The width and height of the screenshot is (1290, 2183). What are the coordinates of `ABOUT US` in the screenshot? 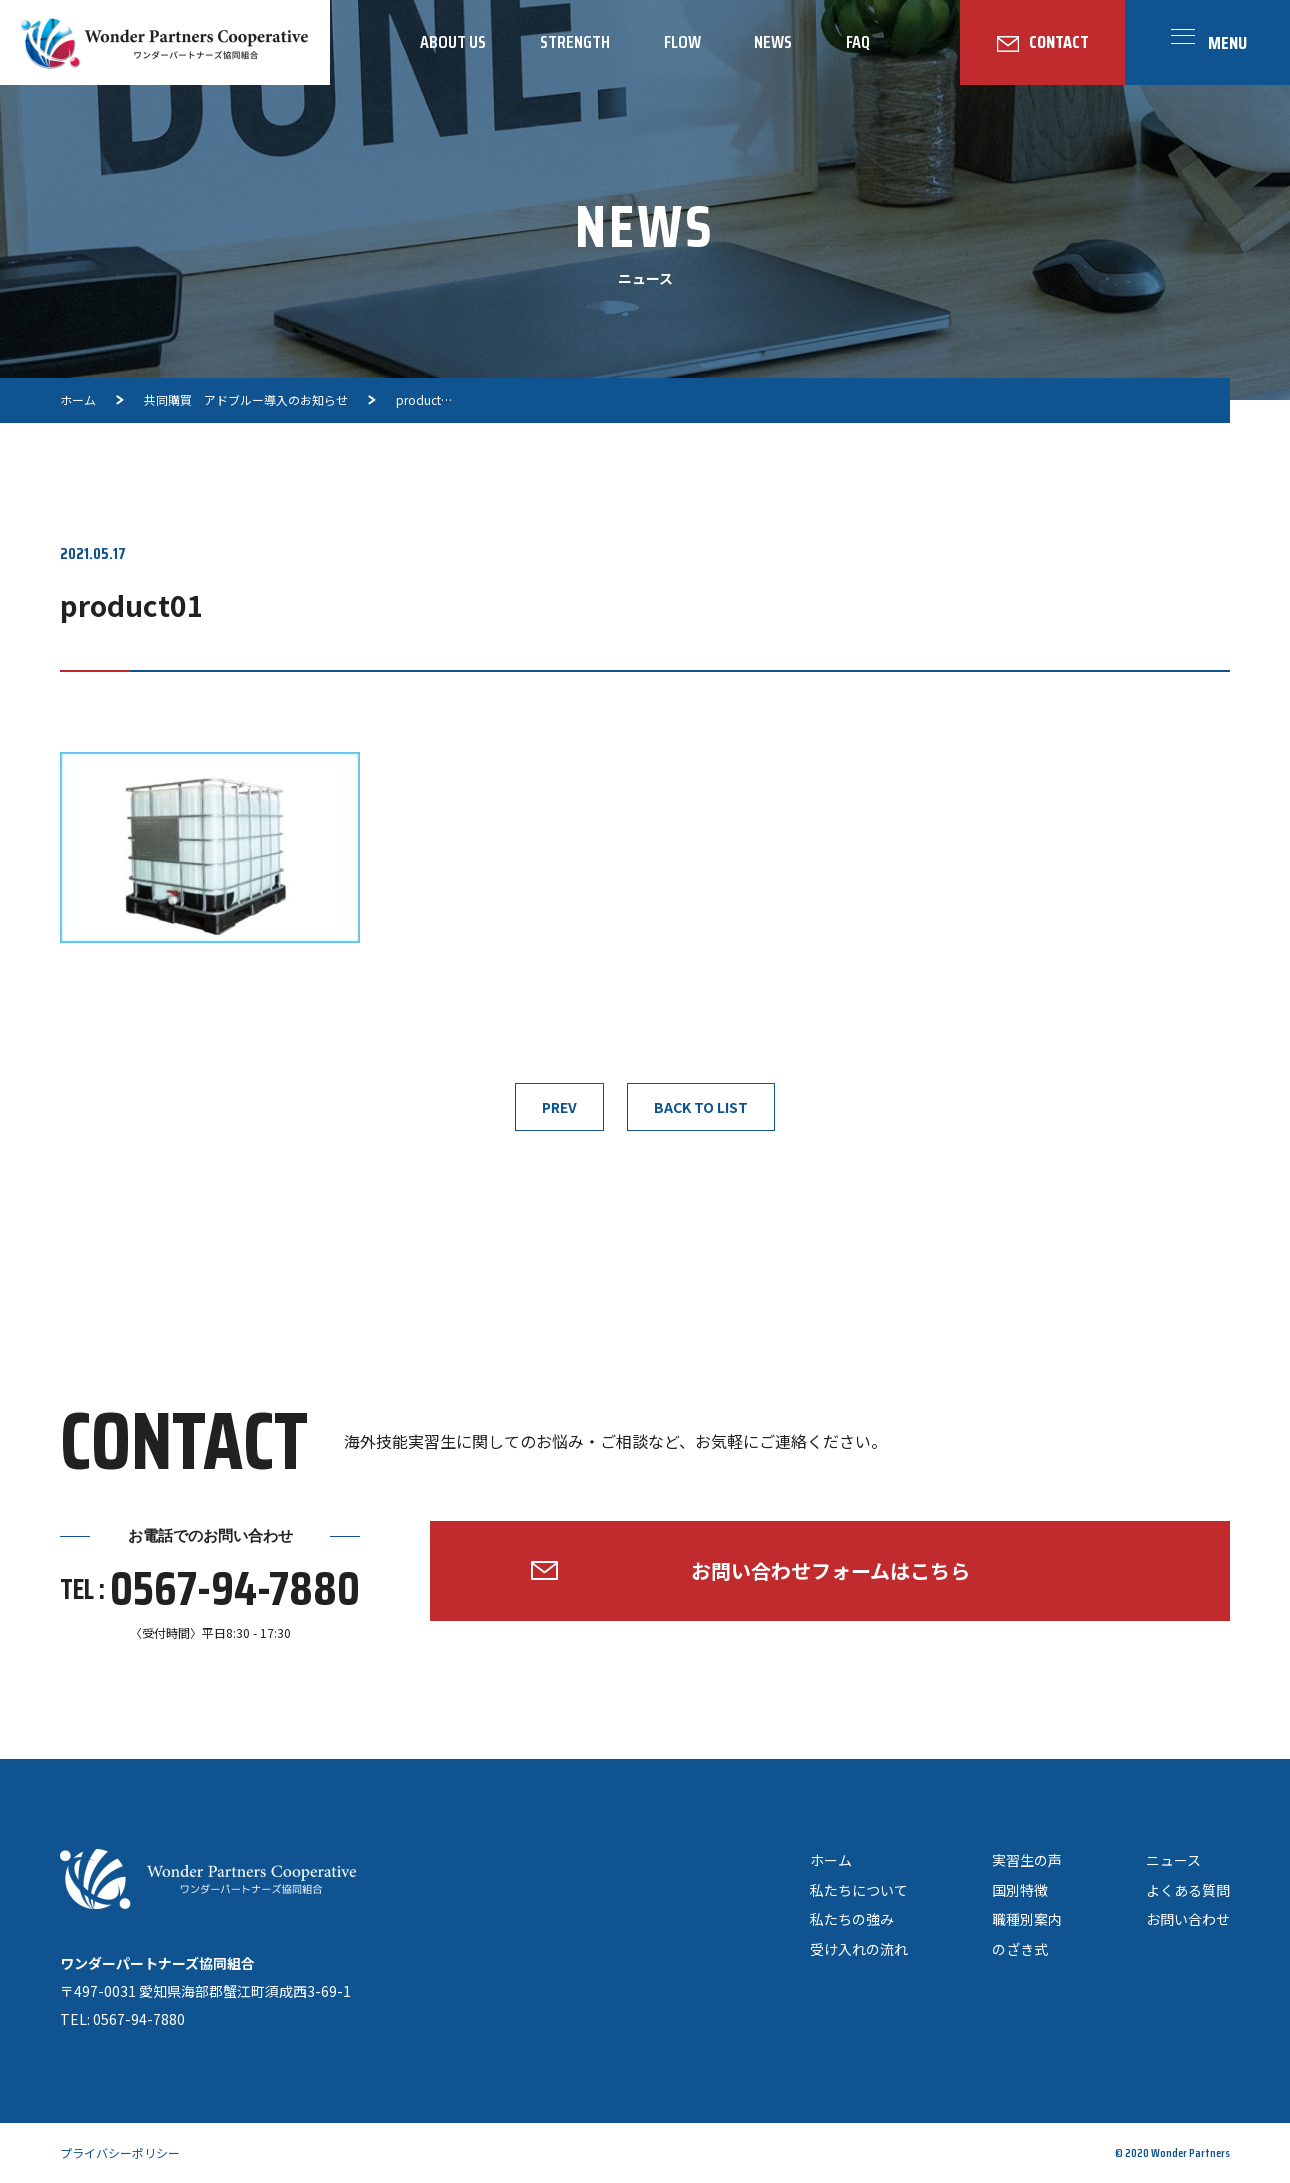 It's located at (453, 42).